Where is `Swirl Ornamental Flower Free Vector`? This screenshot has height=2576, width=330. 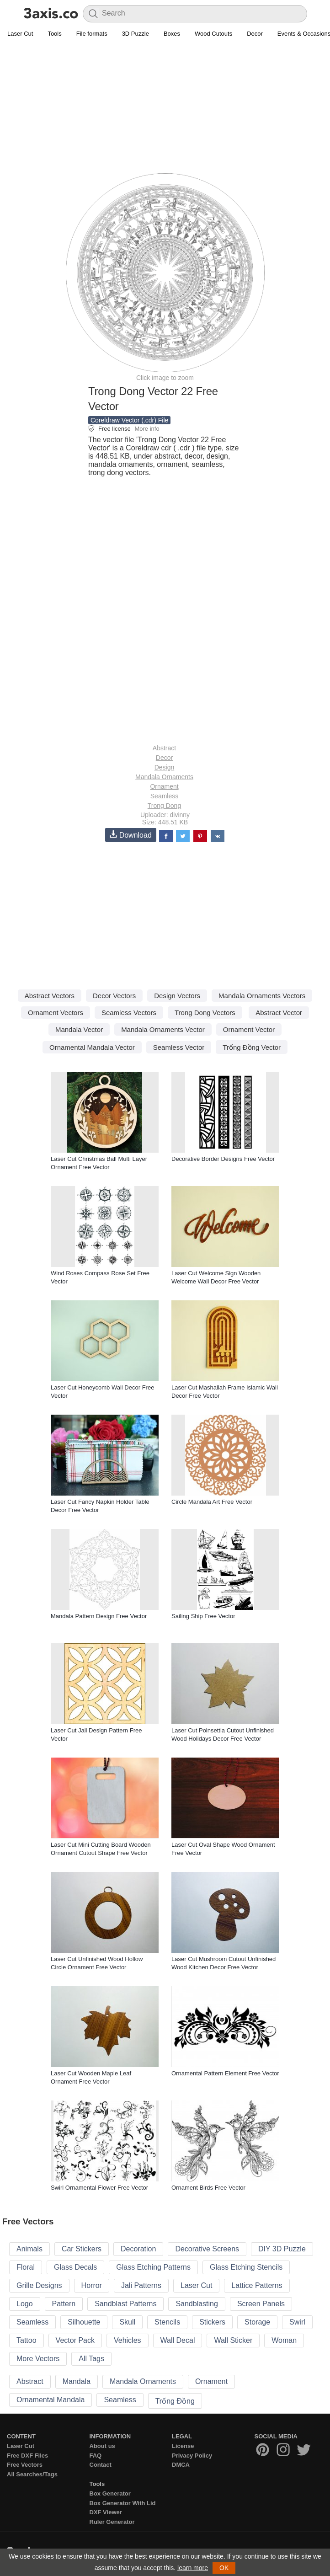
Swirl Ornamental Flower Free Vector is located at coordinates (99, 2187).